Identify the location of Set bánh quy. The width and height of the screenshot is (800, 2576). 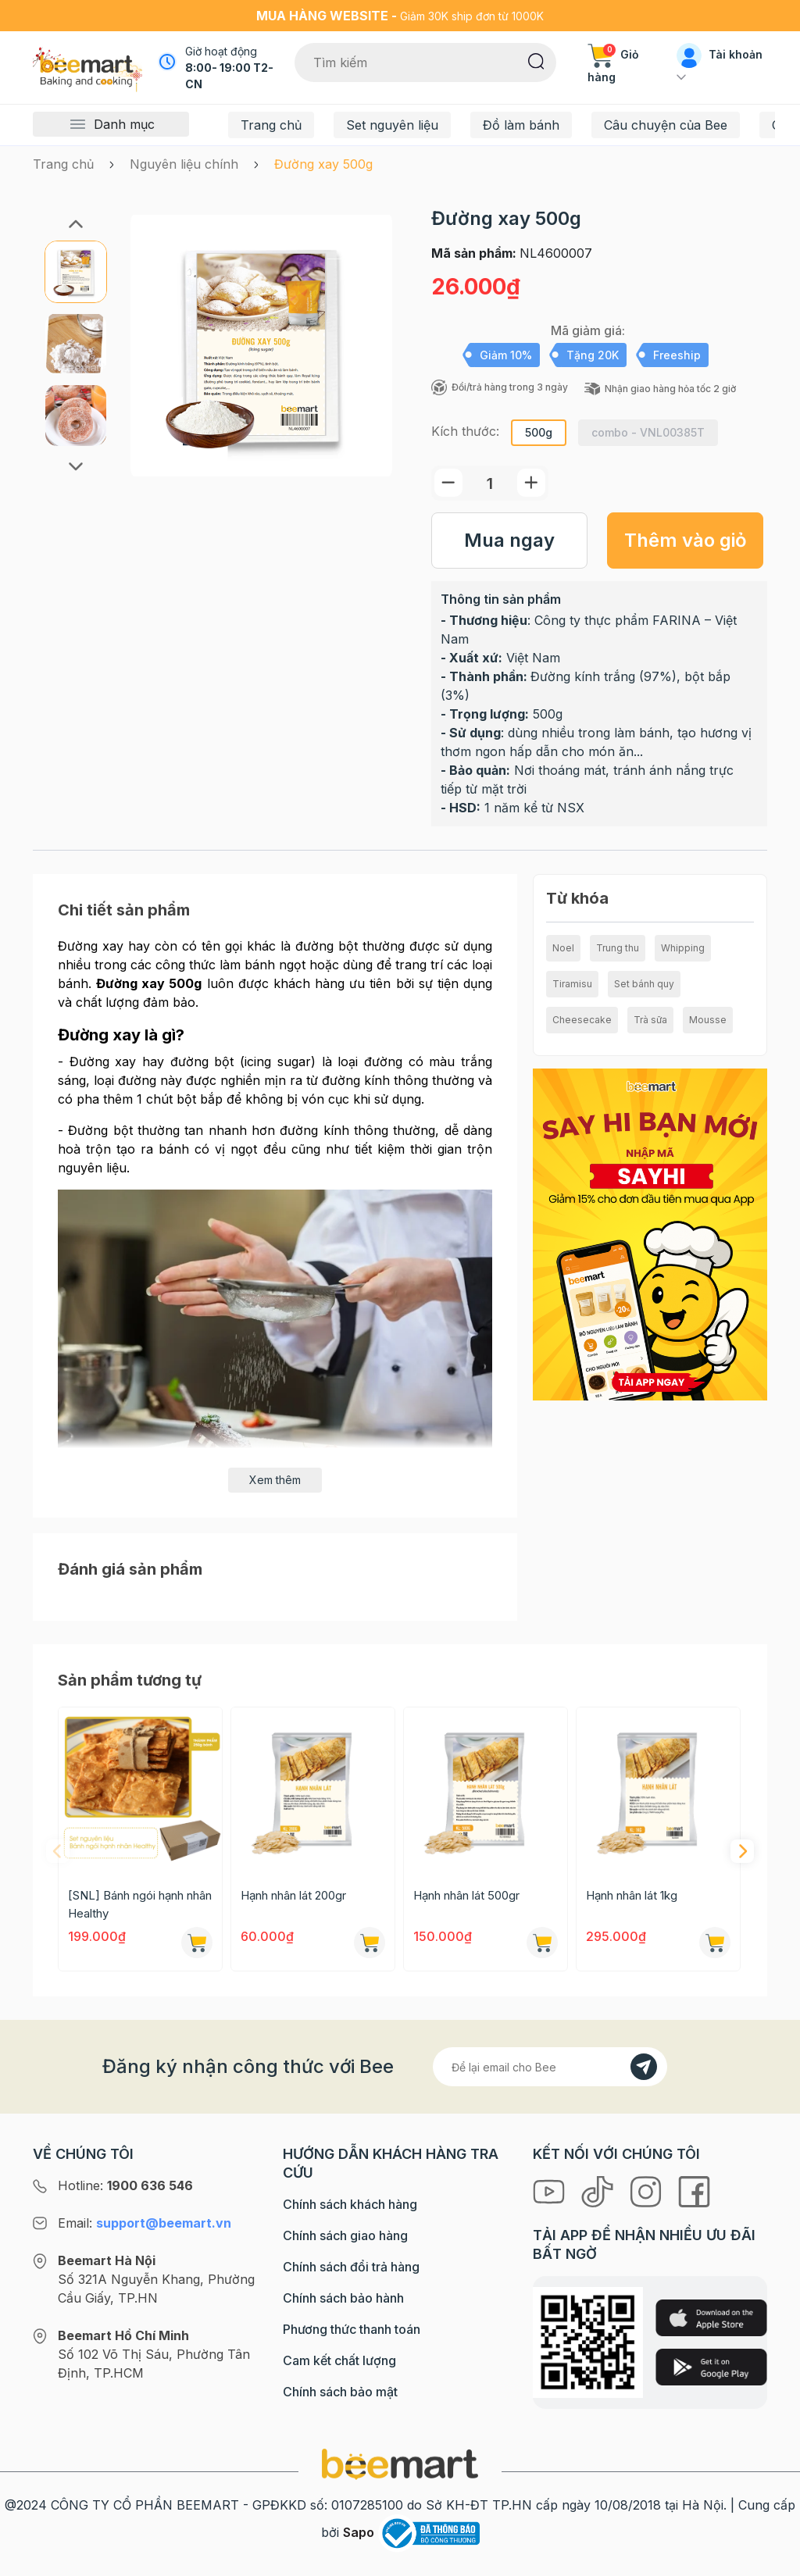
(644, 984).